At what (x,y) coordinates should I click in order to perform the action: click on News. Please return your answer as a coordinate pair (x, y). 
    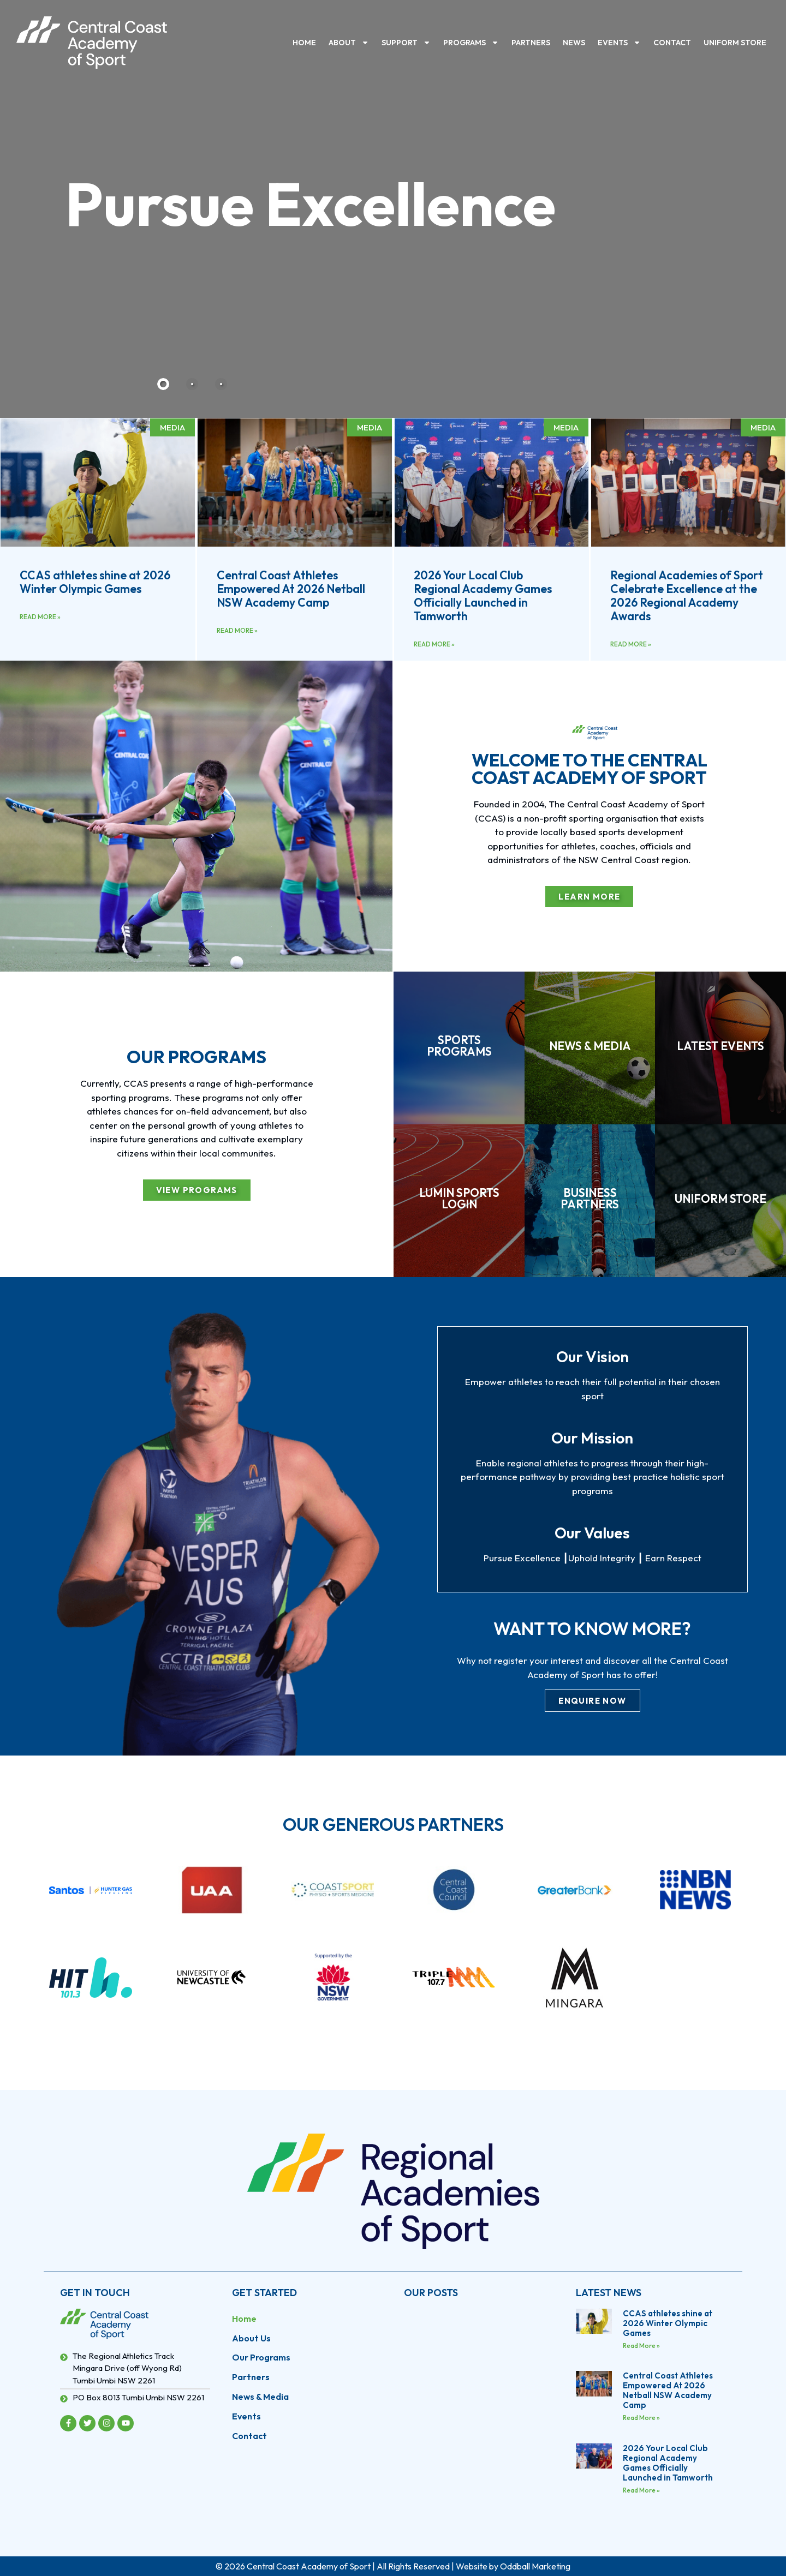
    Looking at the image, I should click on (574, 42).